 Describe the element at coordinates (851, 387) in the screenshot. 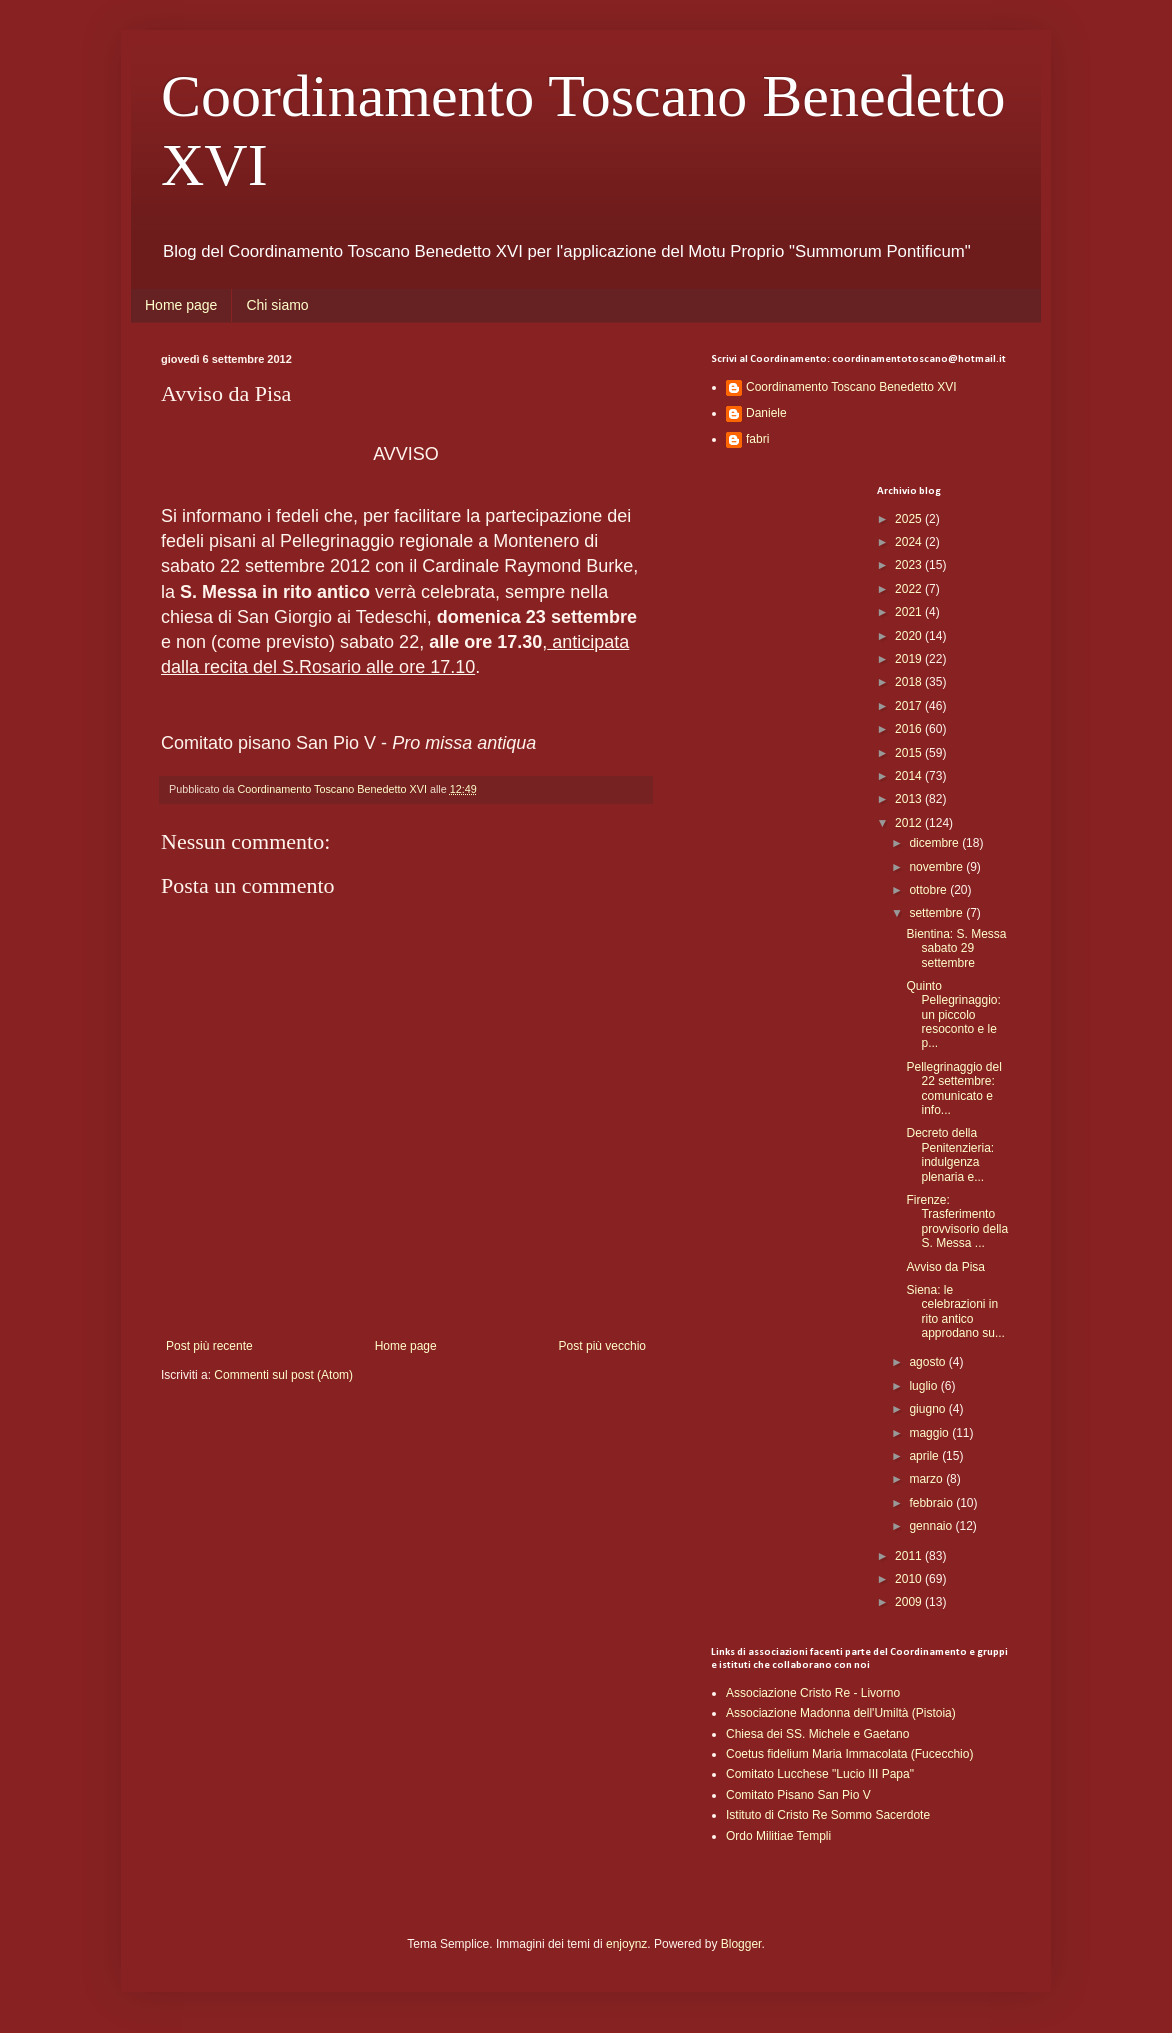

I see `Coordinamento Toscano Benedetto XVI` at that location.